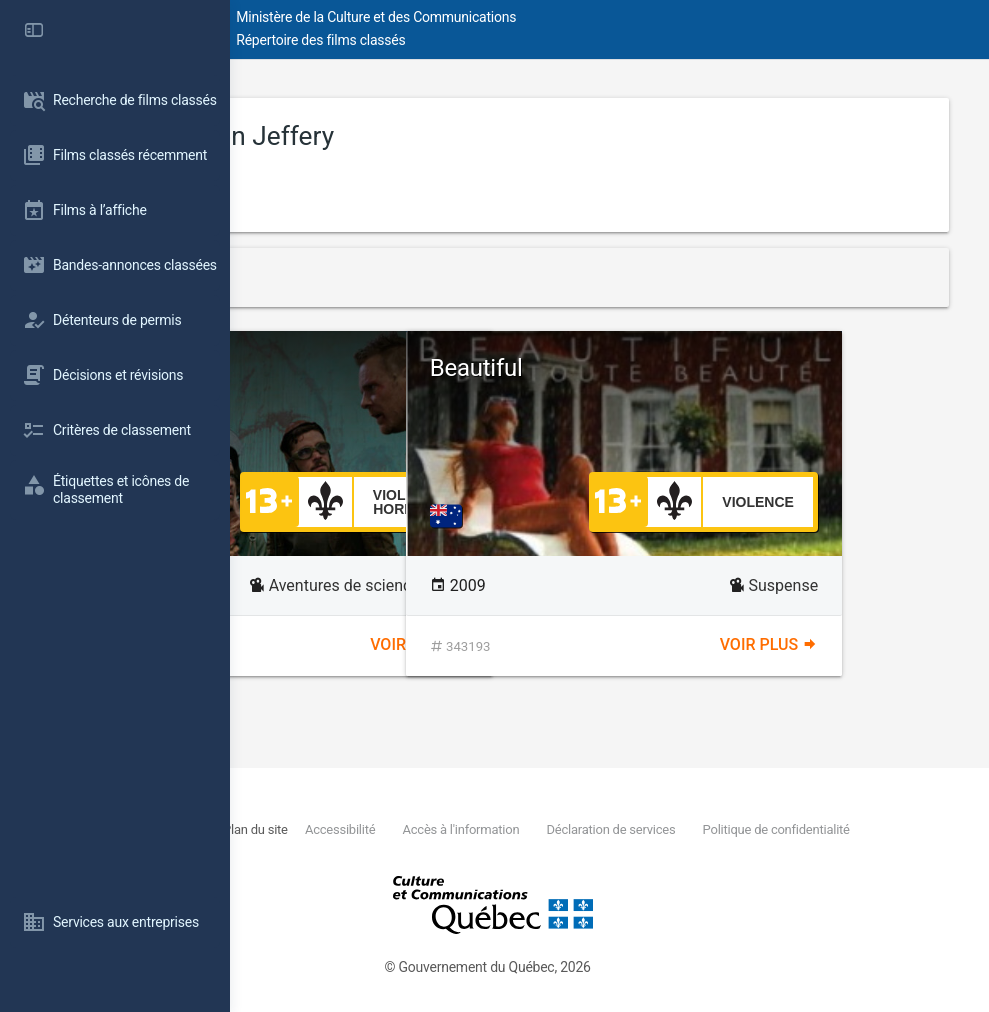  I want to click on Déclaration de services, so click(806, 829).